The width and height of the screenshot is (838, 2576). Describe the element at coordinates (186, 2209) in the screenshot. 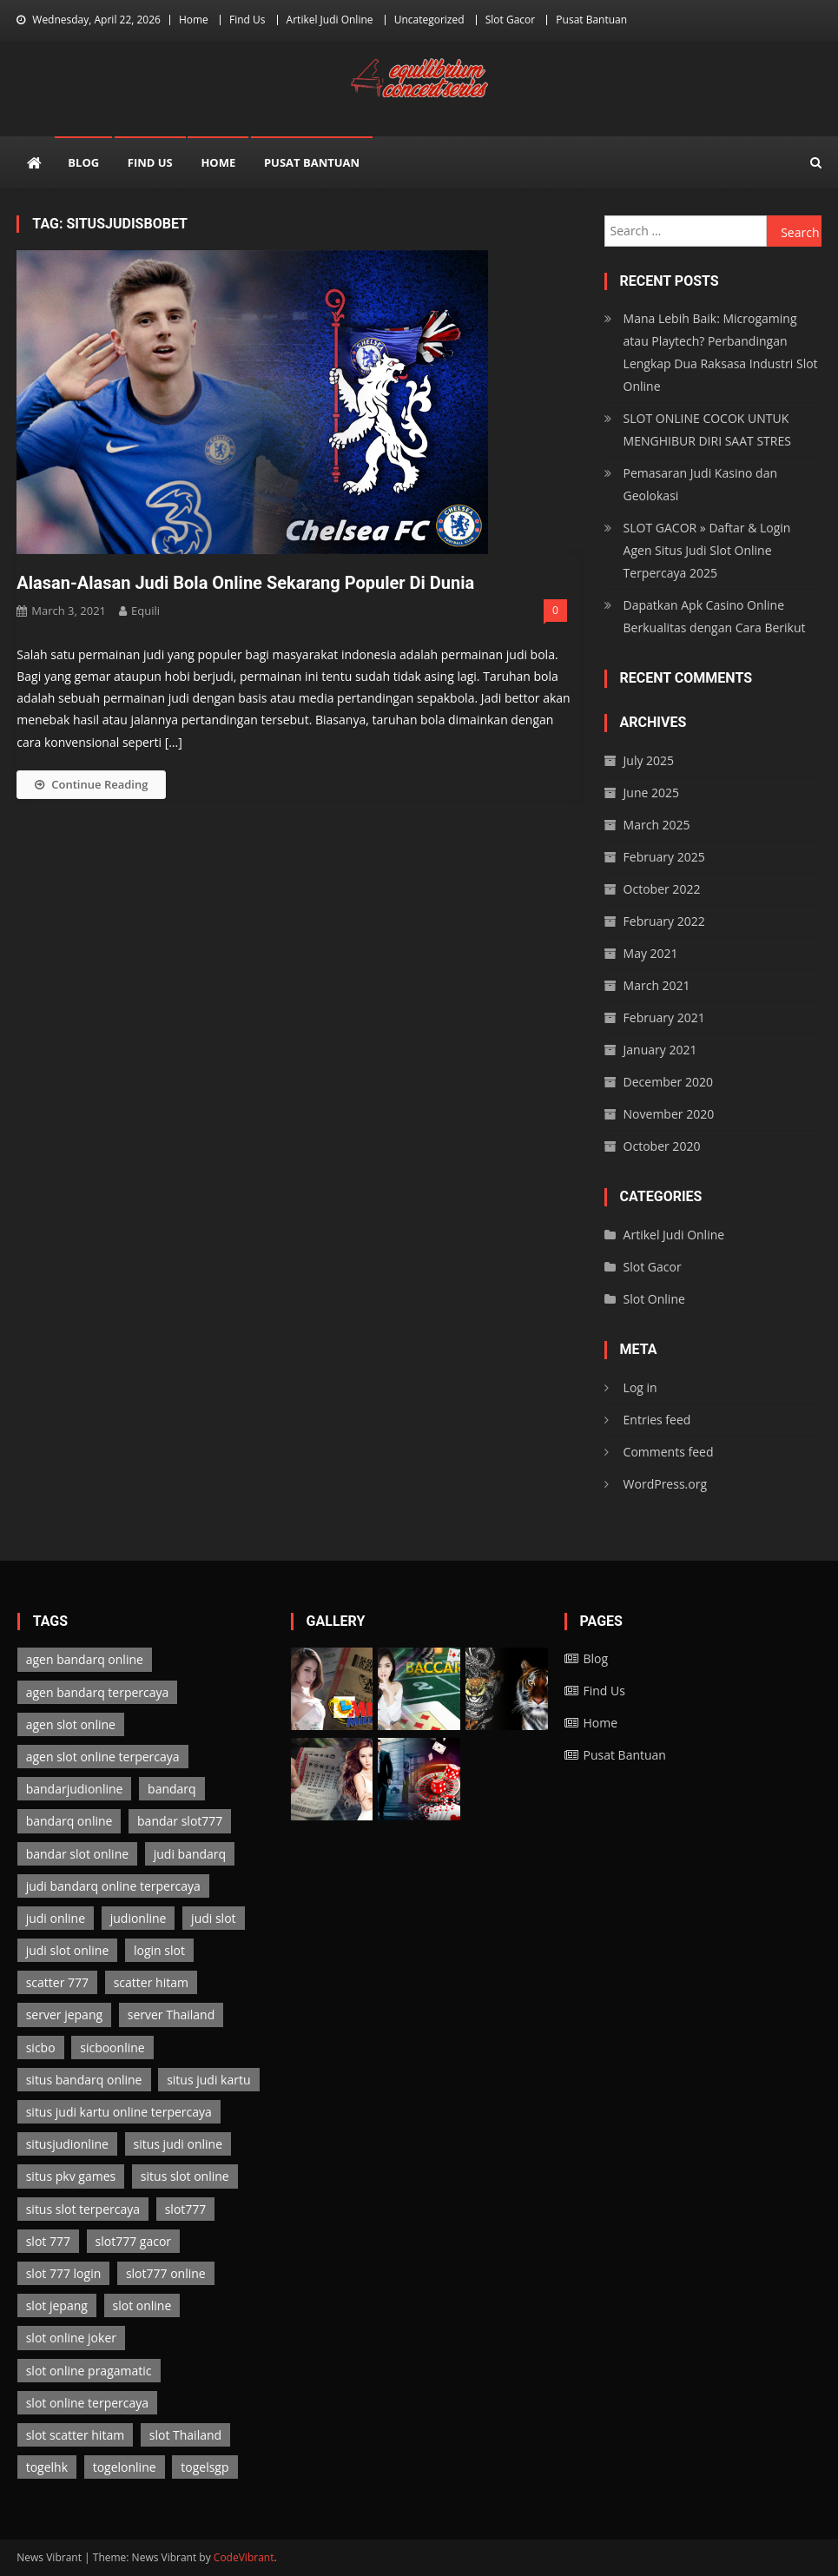

I see `slot777 [slot777 (3 items)]` at that location.